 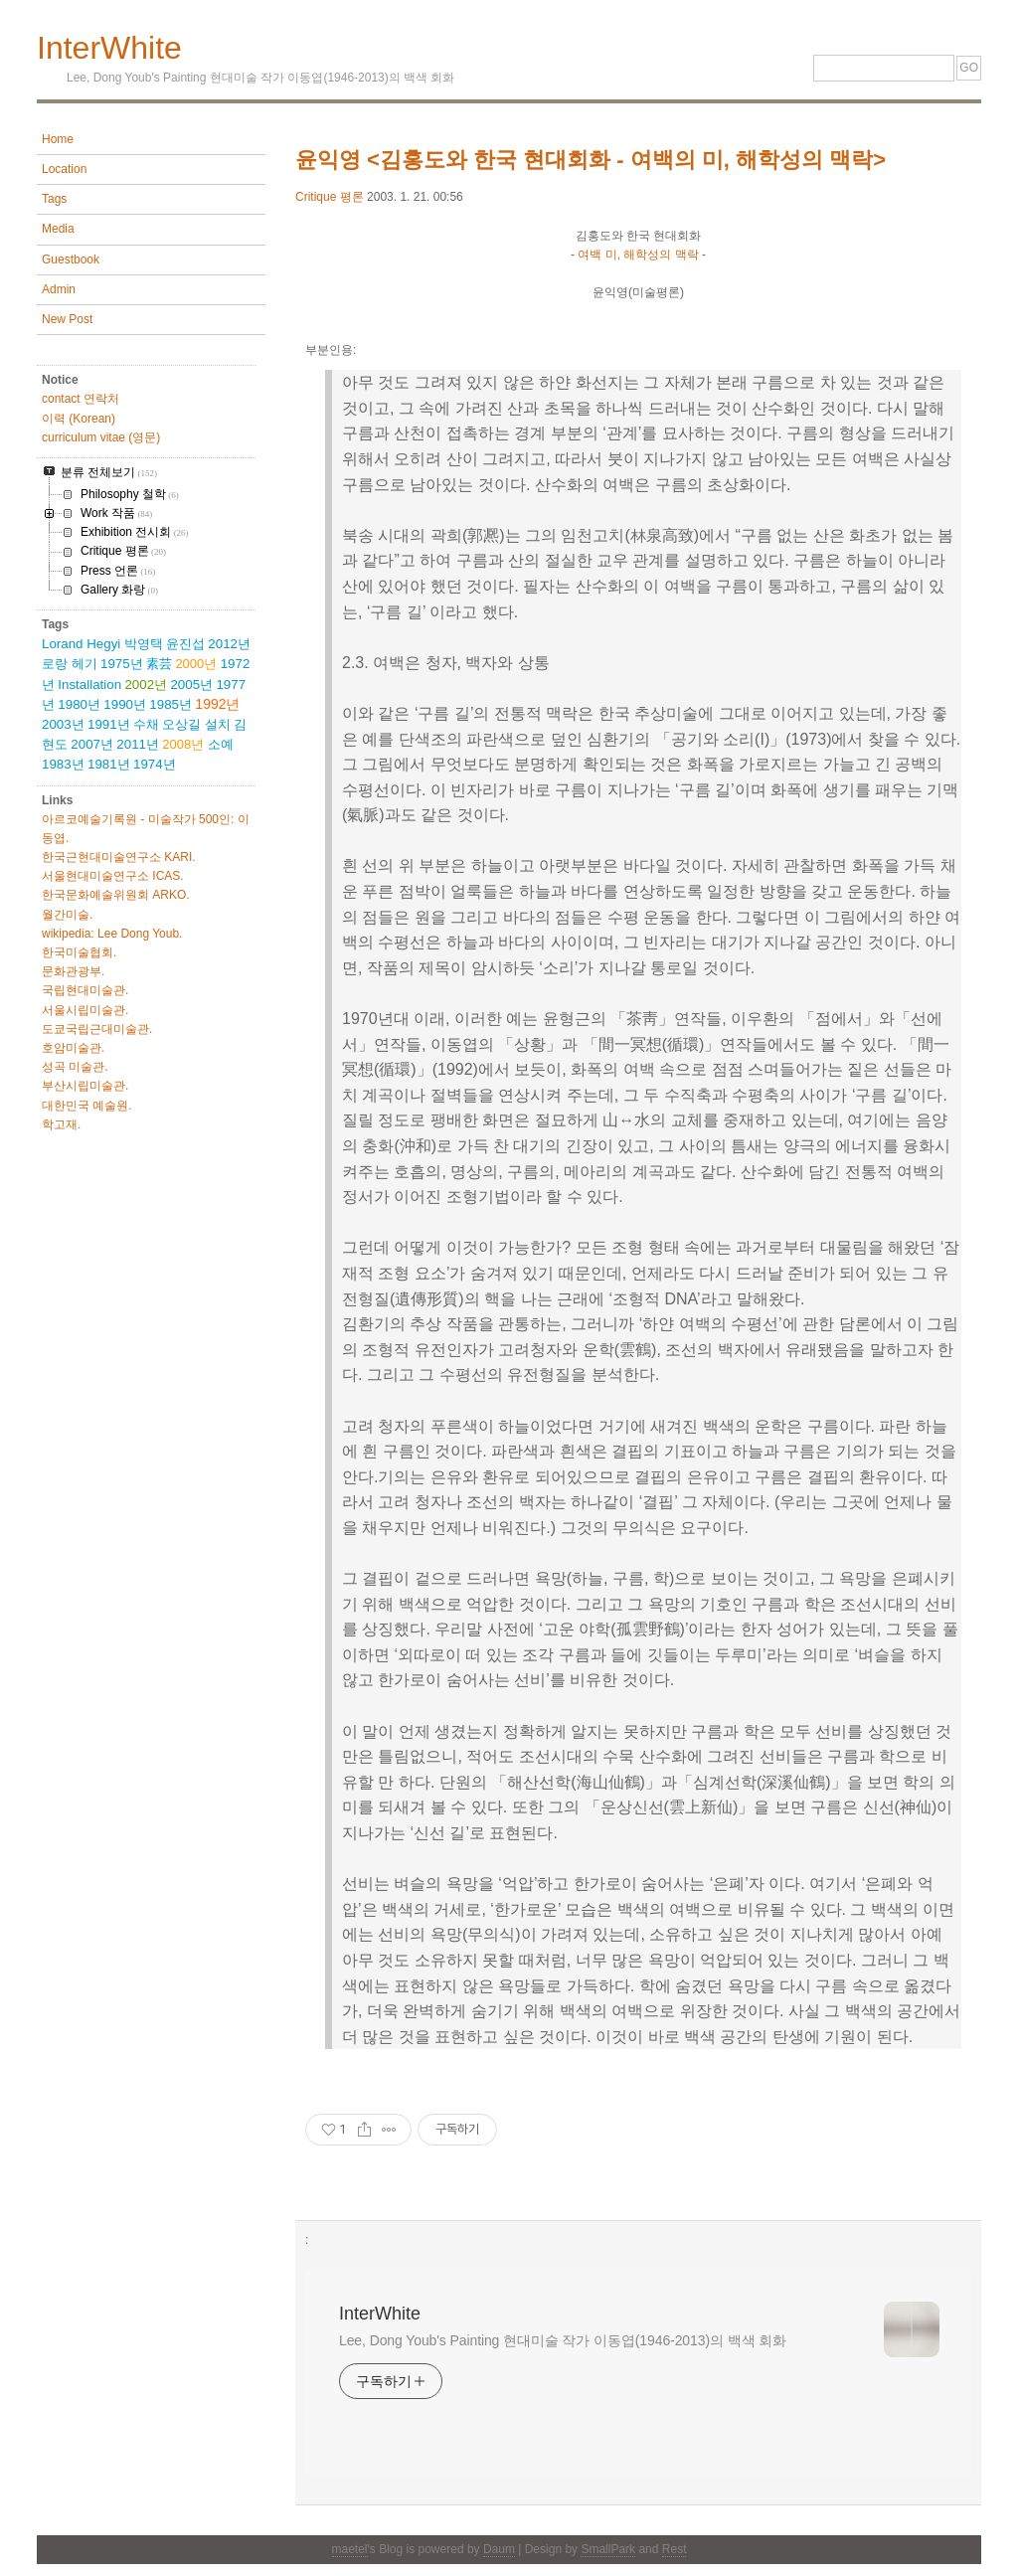 What do you see at coordinates (159, 663) in the screenshot?
I see `素芸` at bounding box center [159, 663].